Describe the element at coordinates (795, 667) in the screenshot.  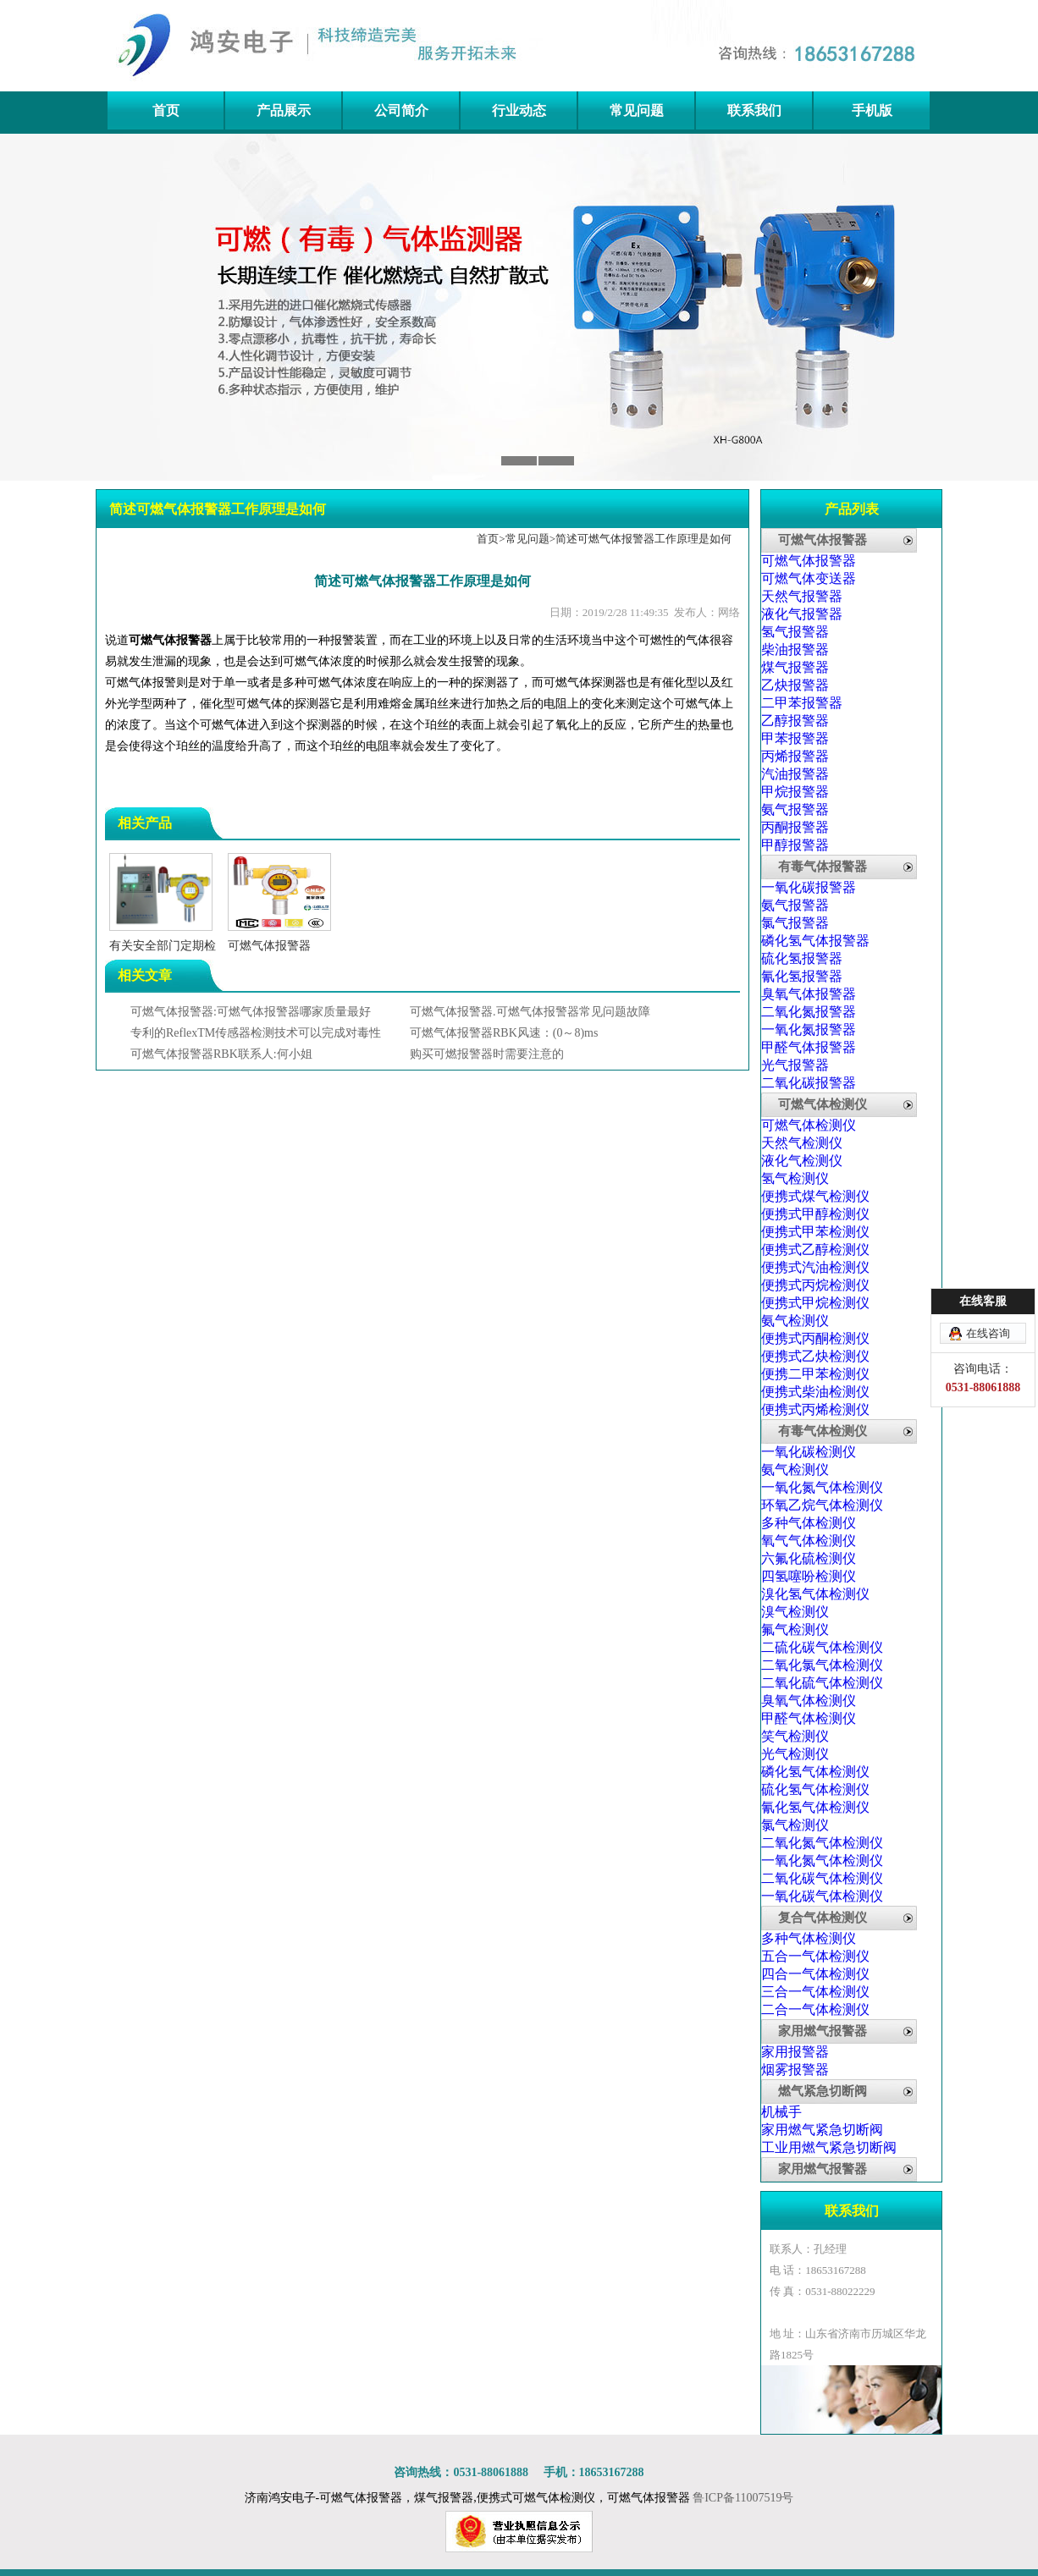
I see `煤气报警器` at that location.